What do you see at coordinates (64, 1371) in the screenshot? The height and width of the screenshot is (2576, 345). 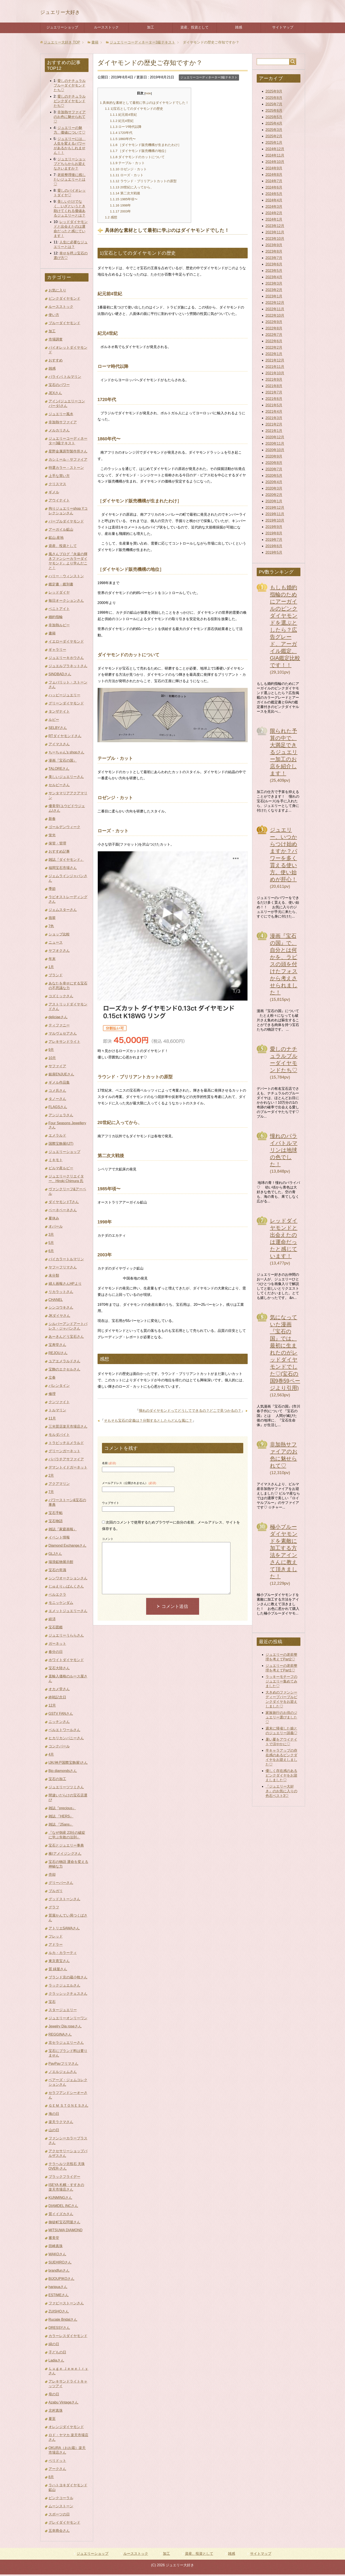 I see `宝飾のエクセルさん` at bounding box center [64, 1371].